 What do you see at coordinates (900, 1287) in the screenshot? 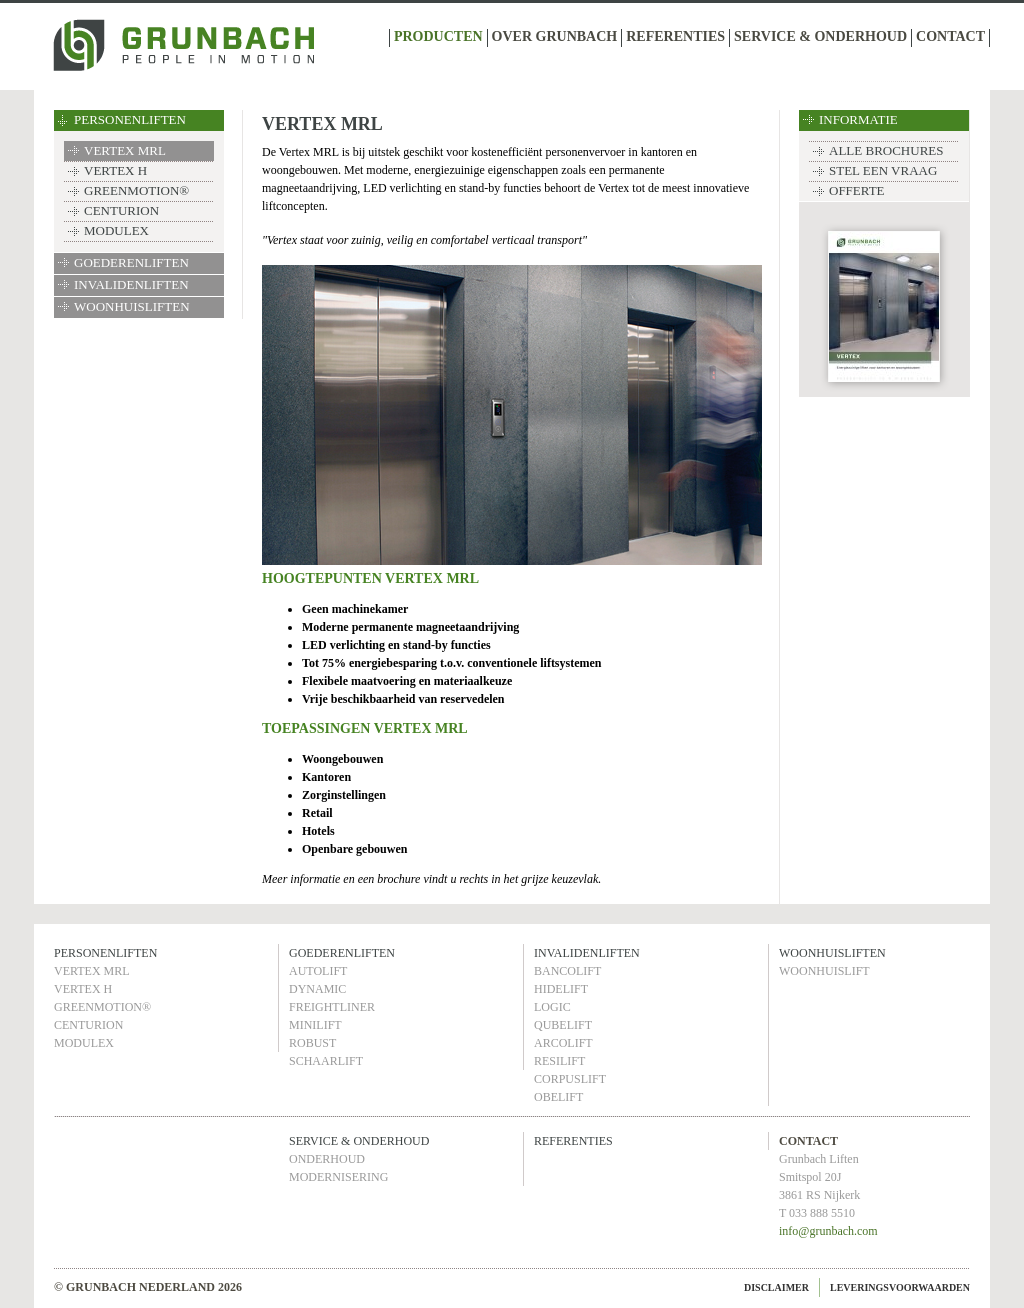
I see `LEVERINGSVOORWAARDEN` at bounding box center [900, 1287].